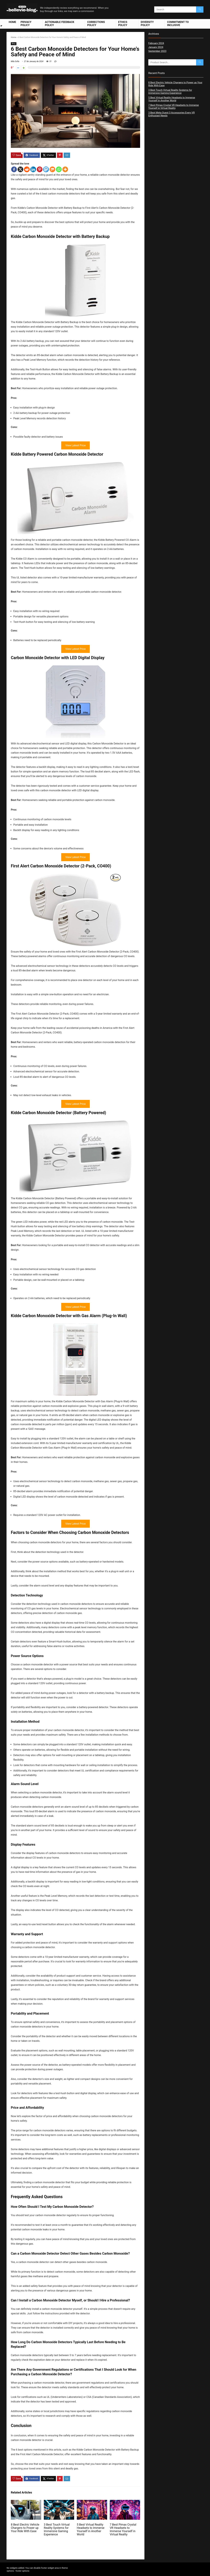 The width and height of the screenshot is (210, 2576). I want to click on [Linkedin], so click(33, 169).